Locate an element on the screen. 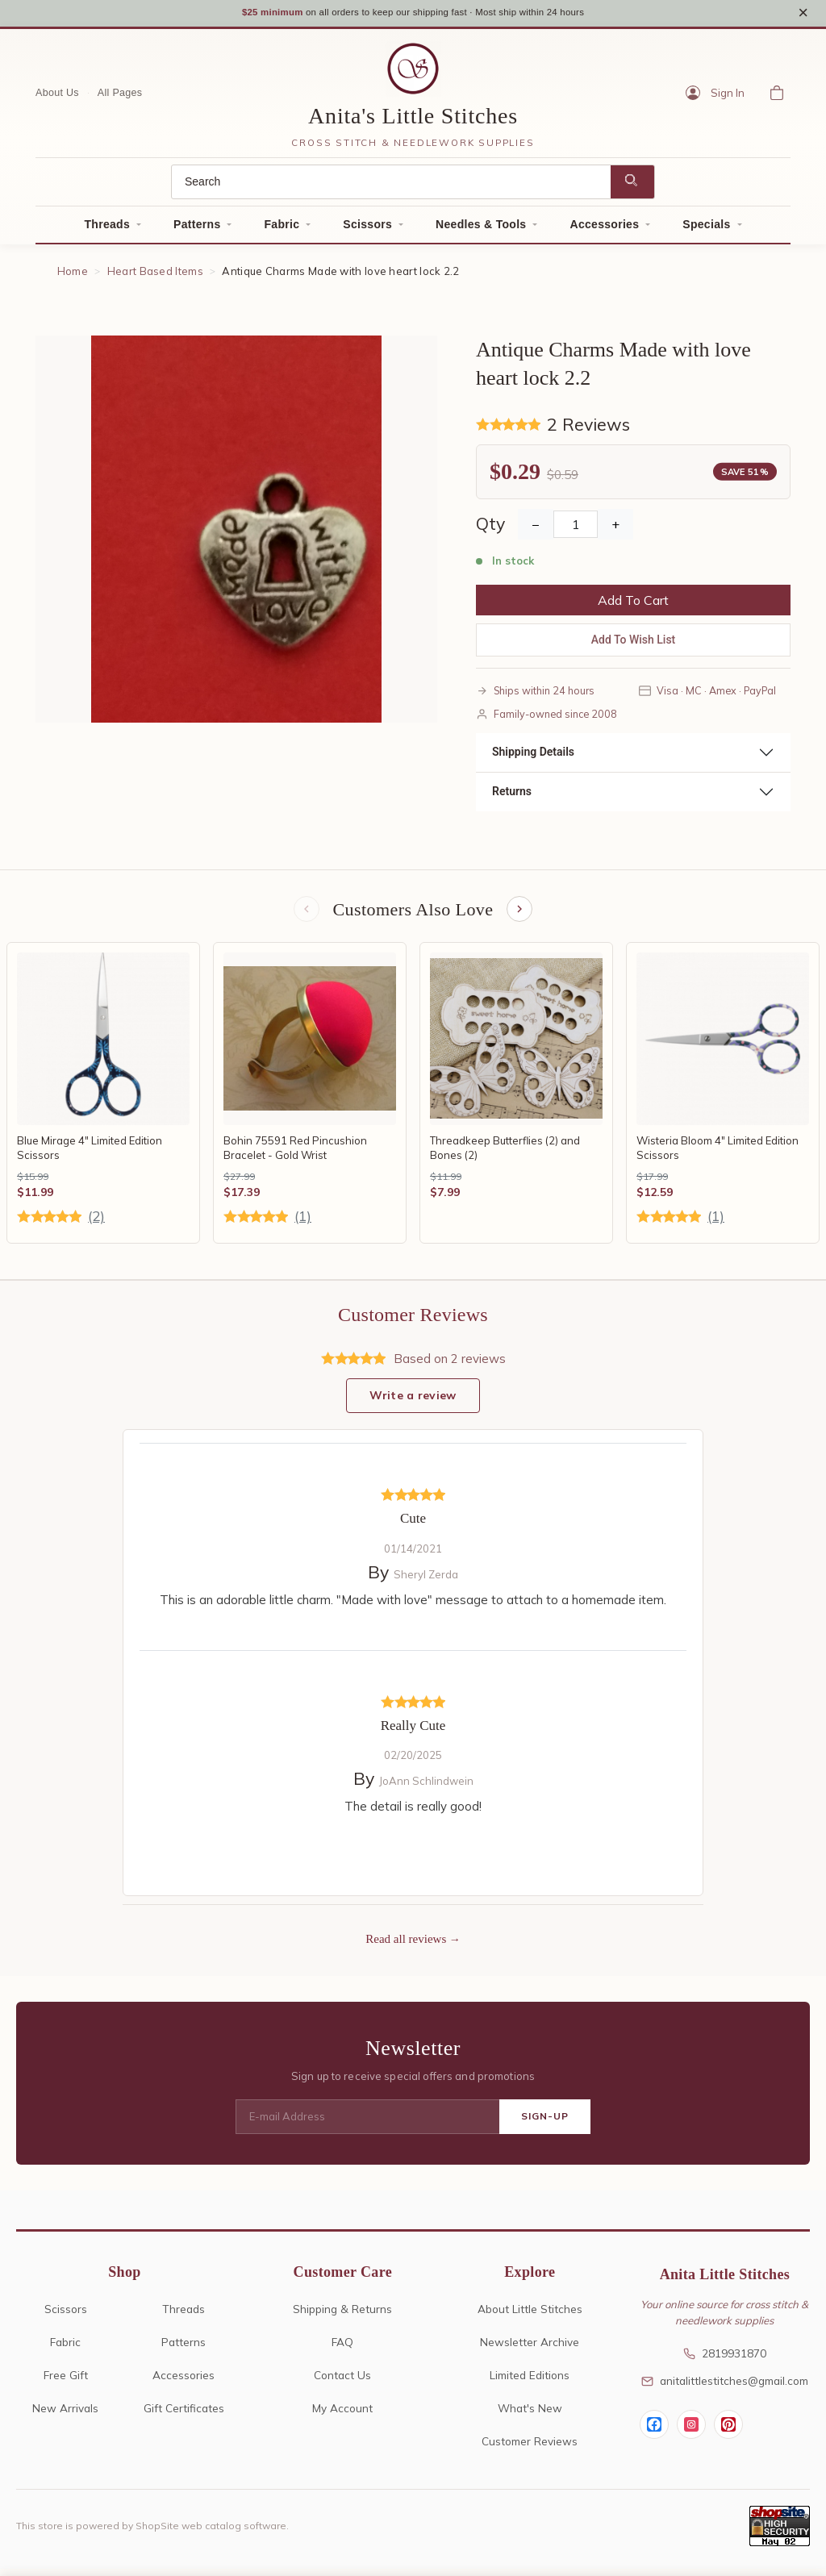  Shipping Details is located at coordinates (533, 756).